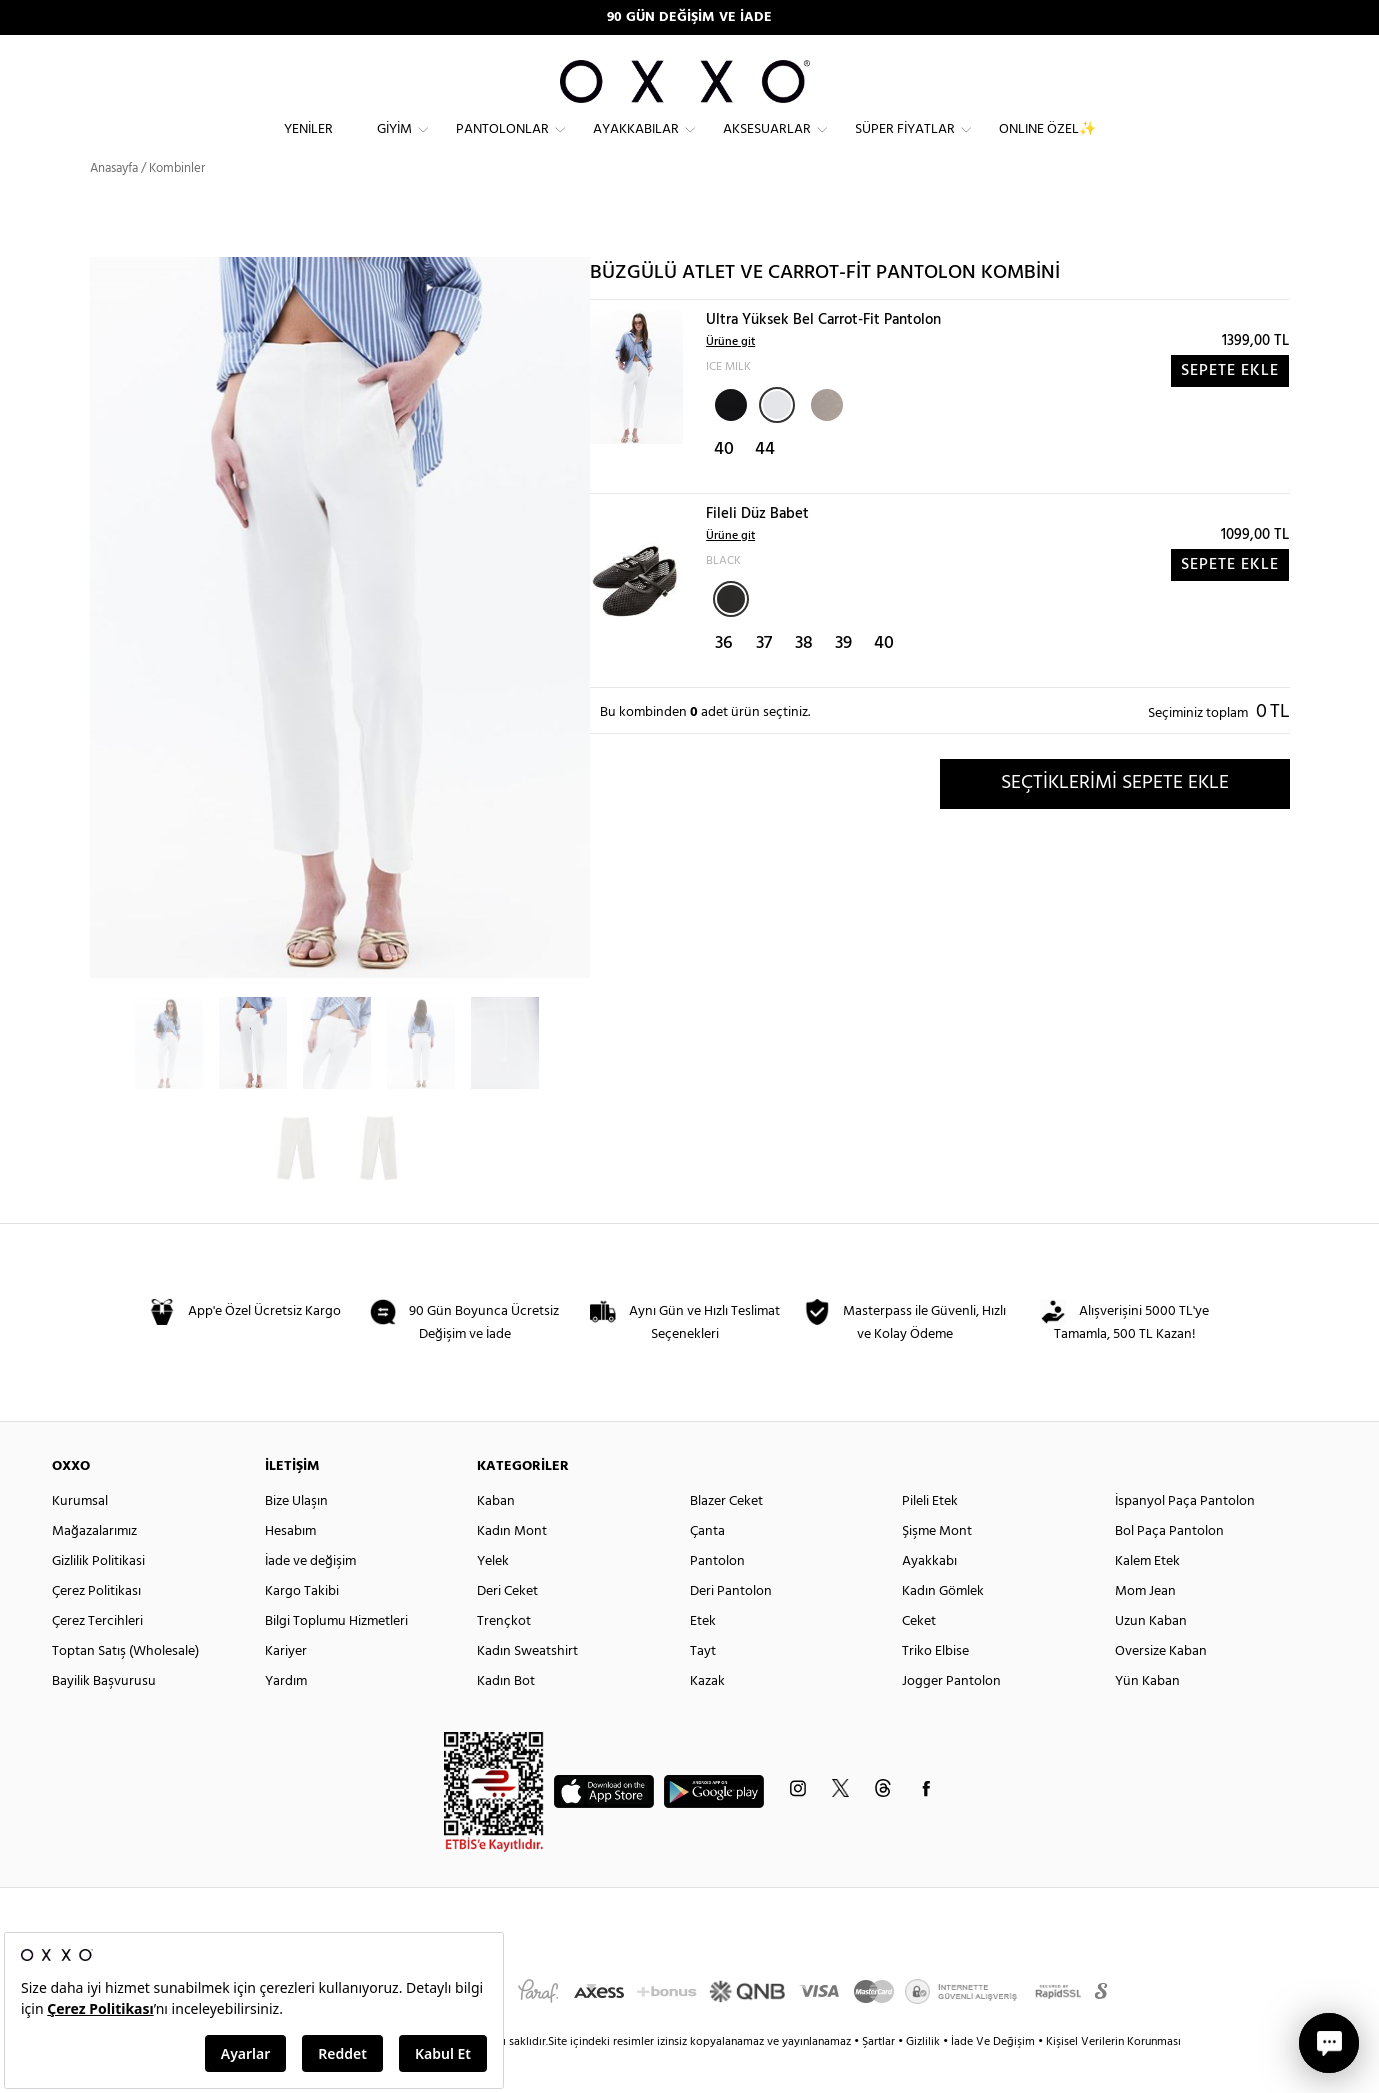 Image resolution: width=1379 pixels, height=2093 pixels. I want to click on 90 GÜN DEĞİŞİM VE İADE, so click(689, 17).